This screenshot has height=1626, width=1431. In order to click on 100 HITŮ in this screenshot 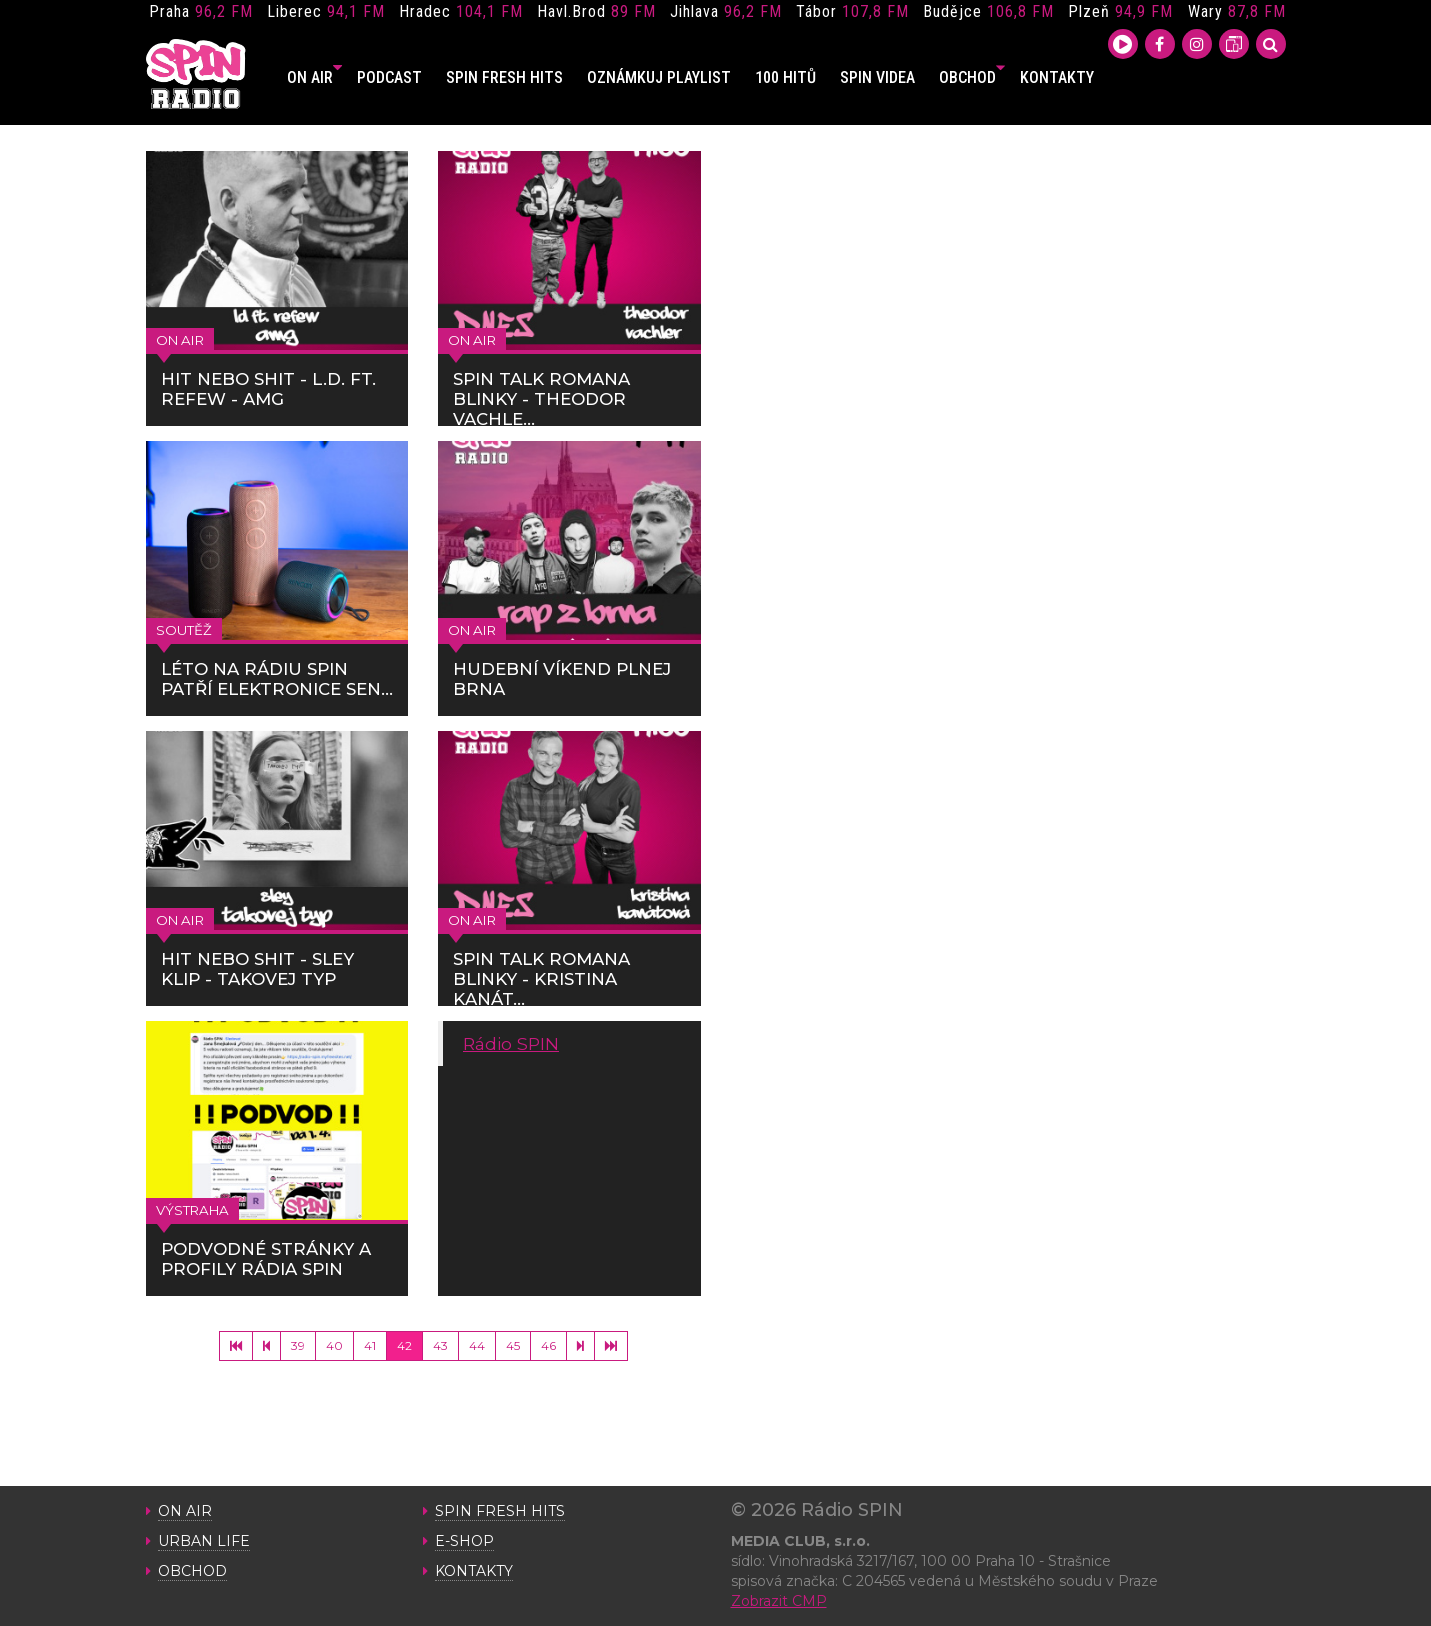, I will do `click(785, 77)`.